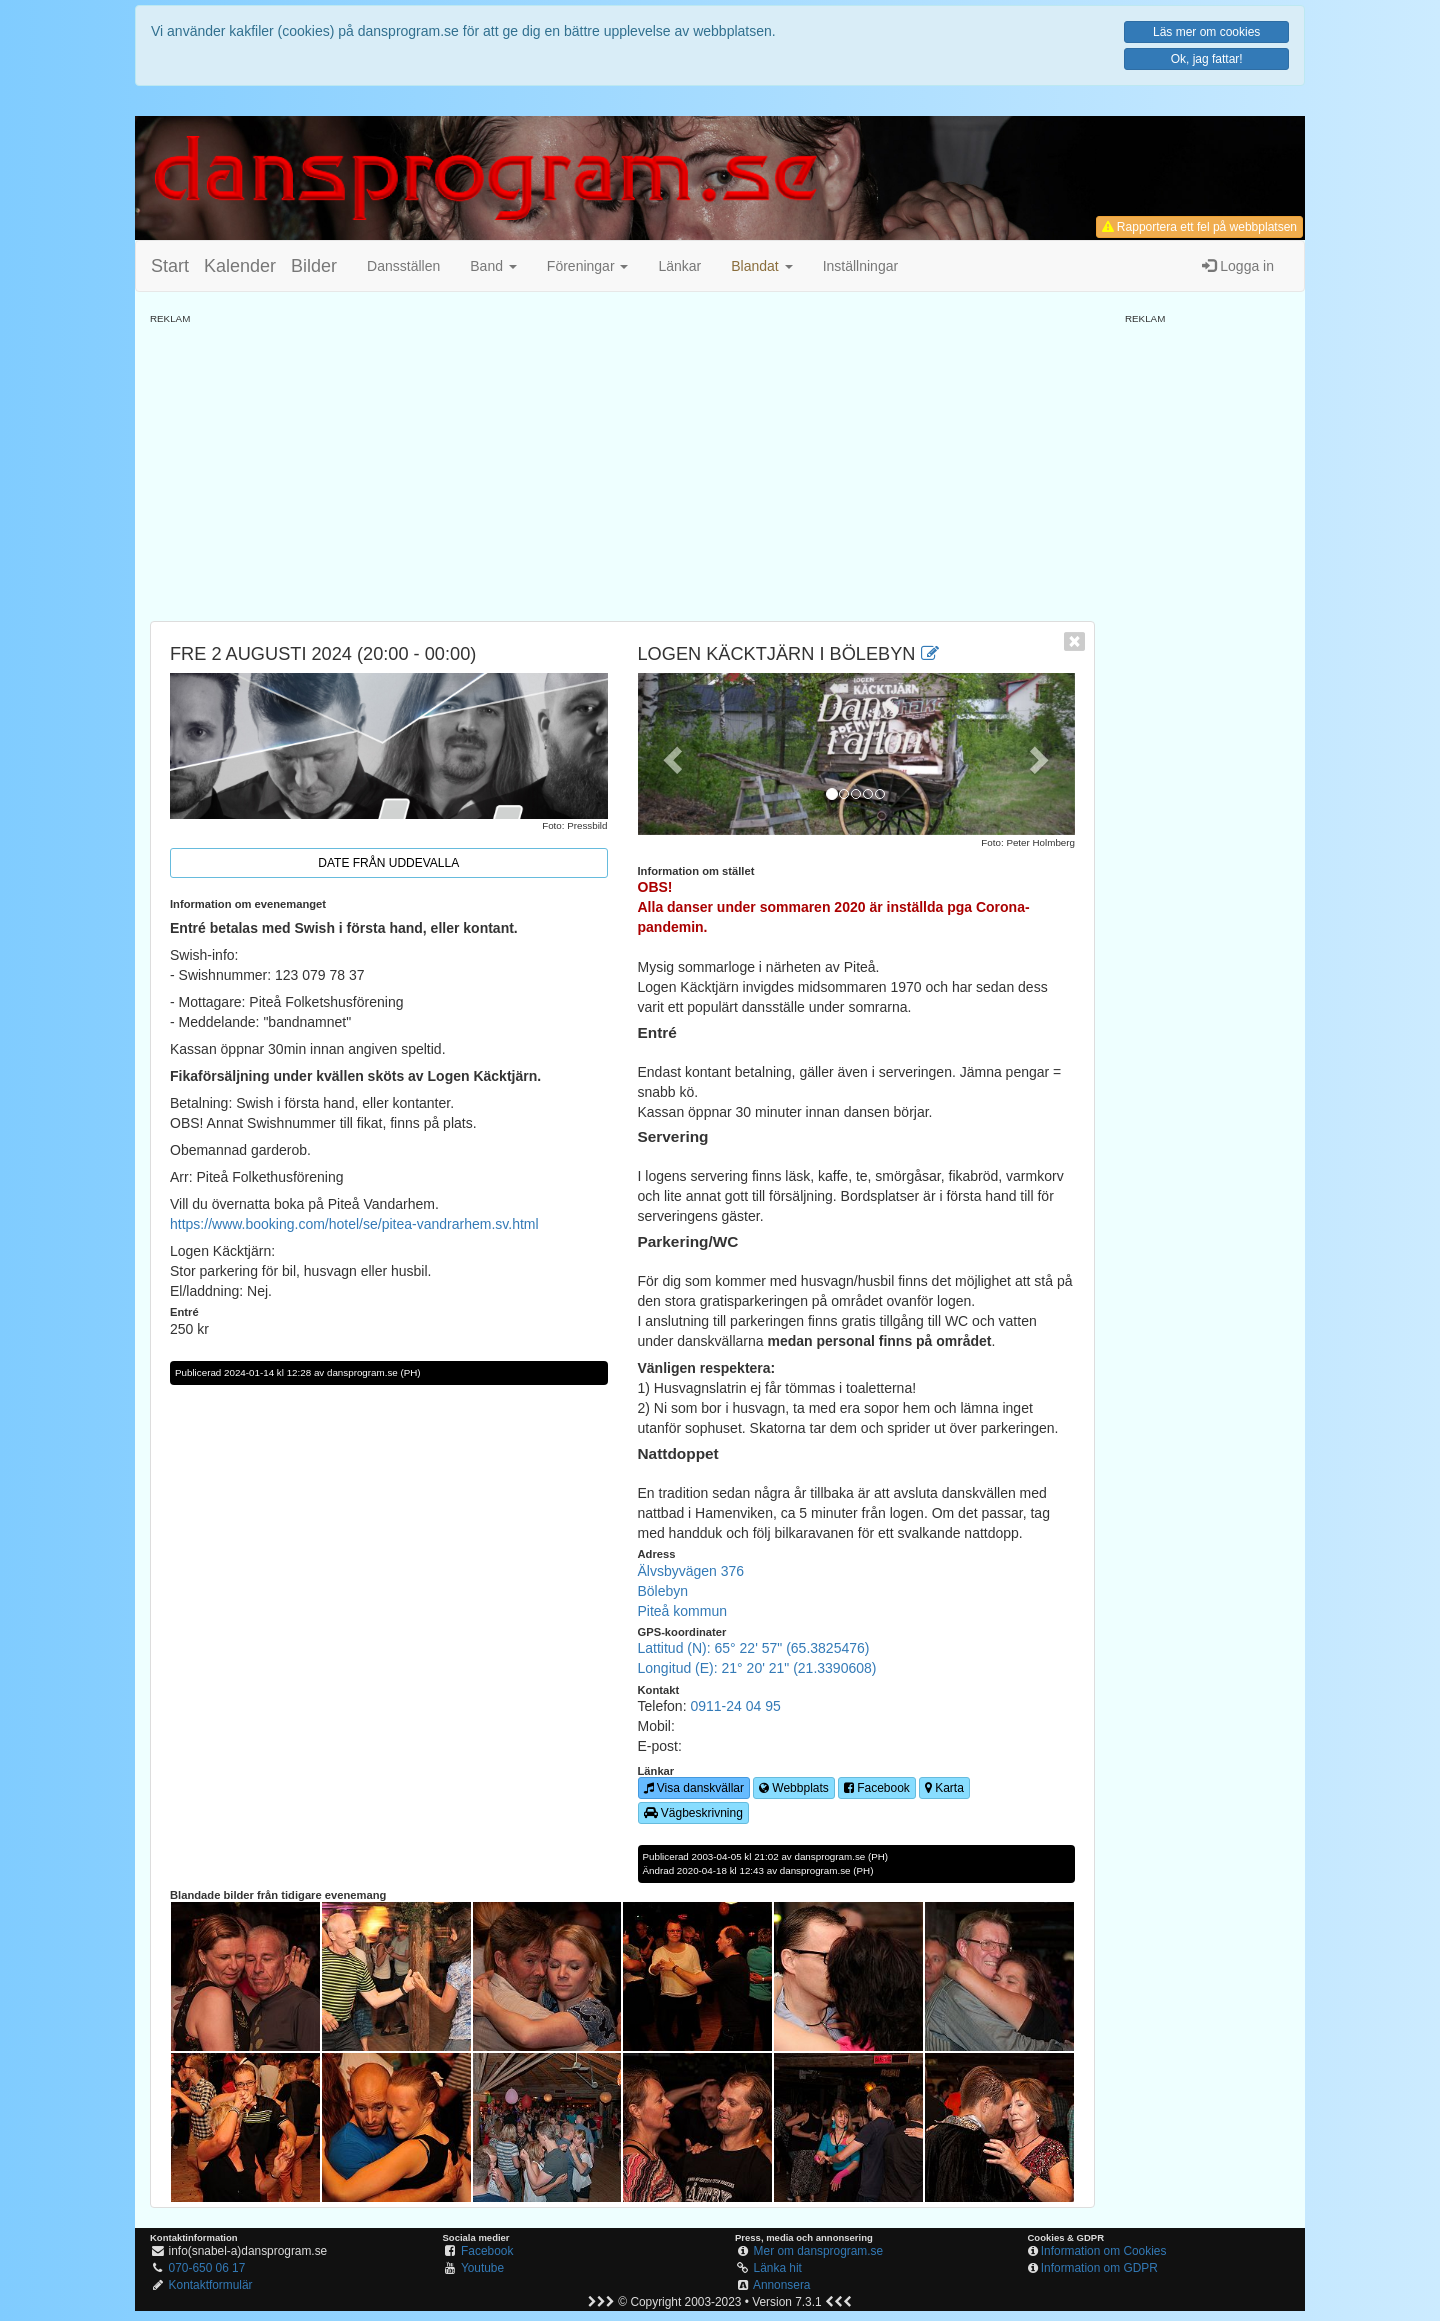 This screenshot has height=2321, width=1440. Describe the element at coordinates (588, 266) in the screenshot. I see `Föreningar [button]` at that location.